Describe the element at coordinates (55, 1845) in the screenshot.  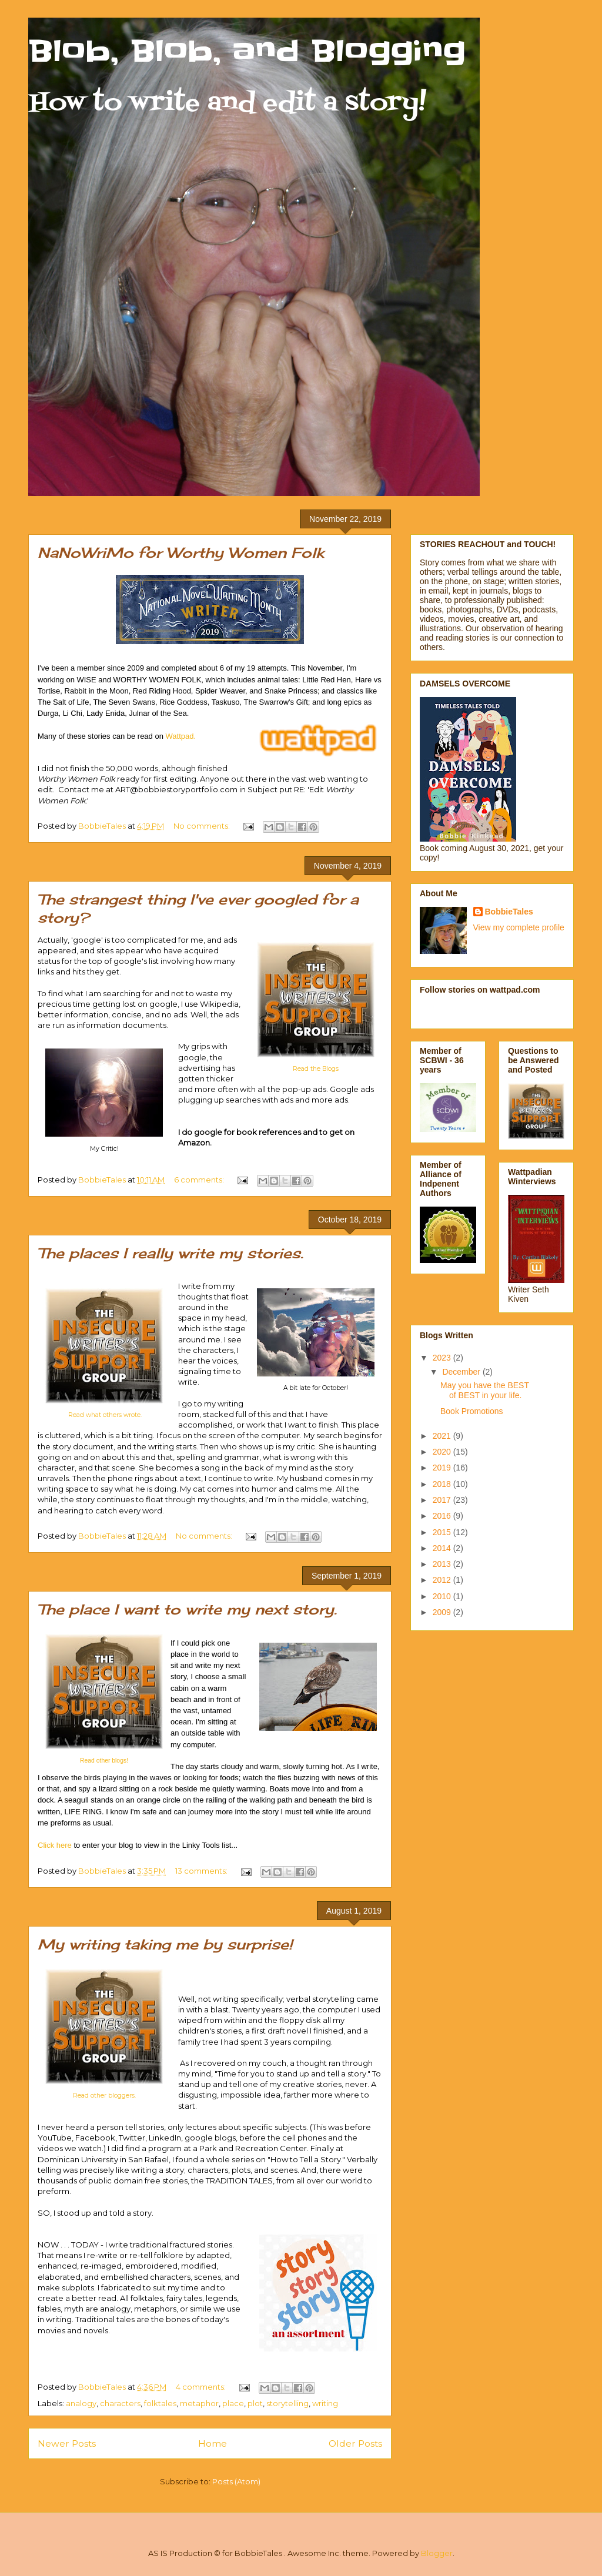
I see `Click here` at that location.